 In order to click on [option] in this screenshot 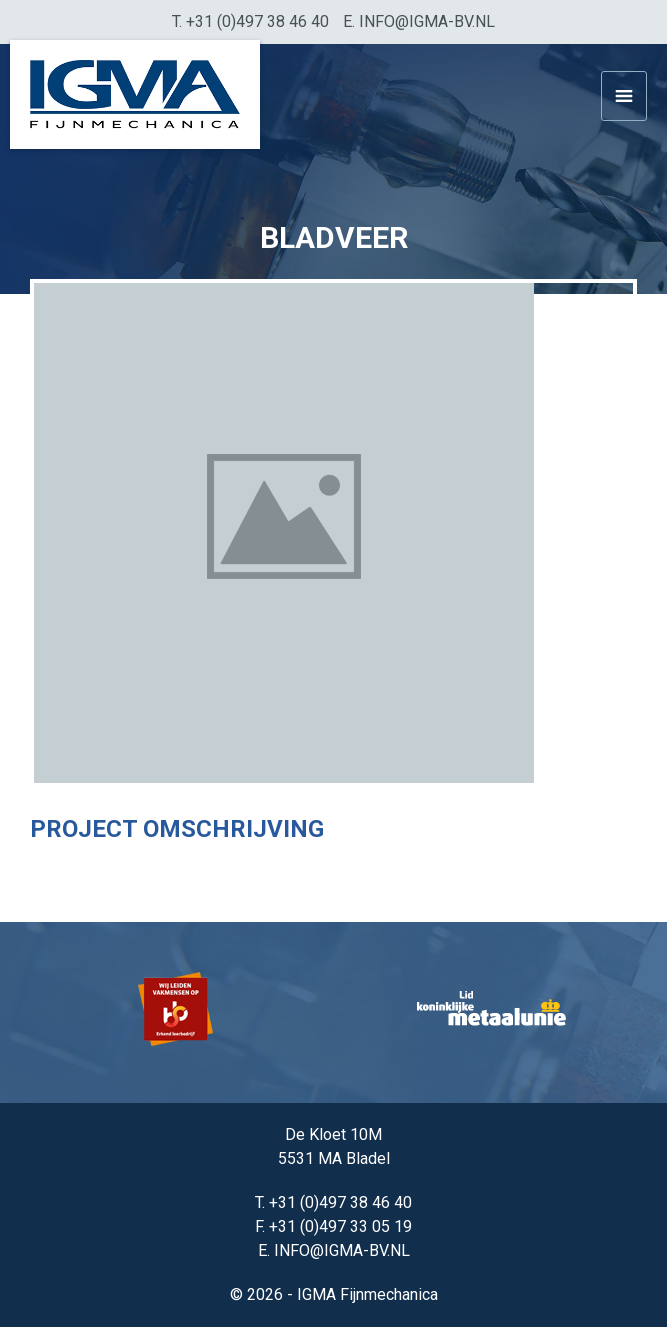, I will do `click(177, 1012)`.